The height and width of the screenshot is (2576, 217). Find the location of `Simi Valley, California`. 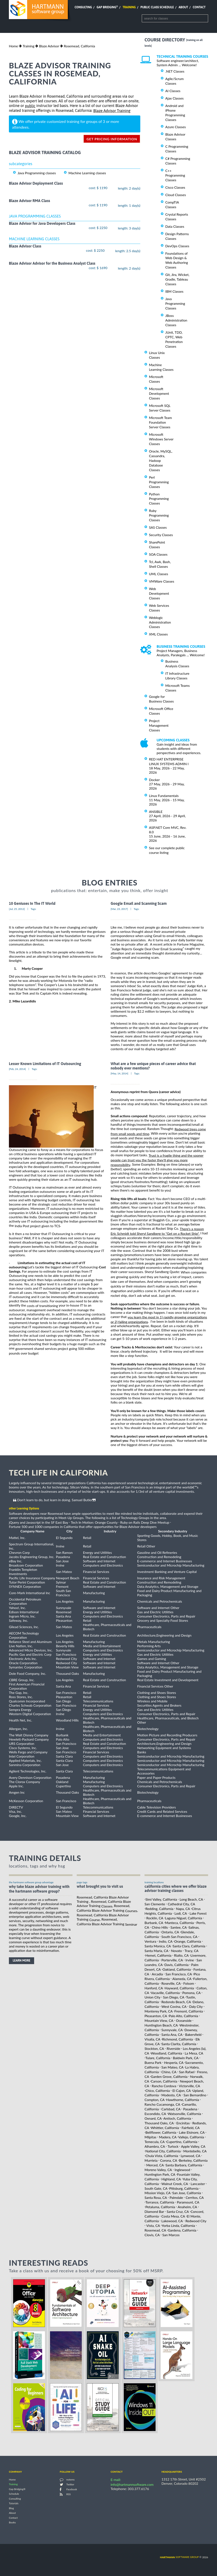

Simi Valley, California is located at coordinates (161, 1899).